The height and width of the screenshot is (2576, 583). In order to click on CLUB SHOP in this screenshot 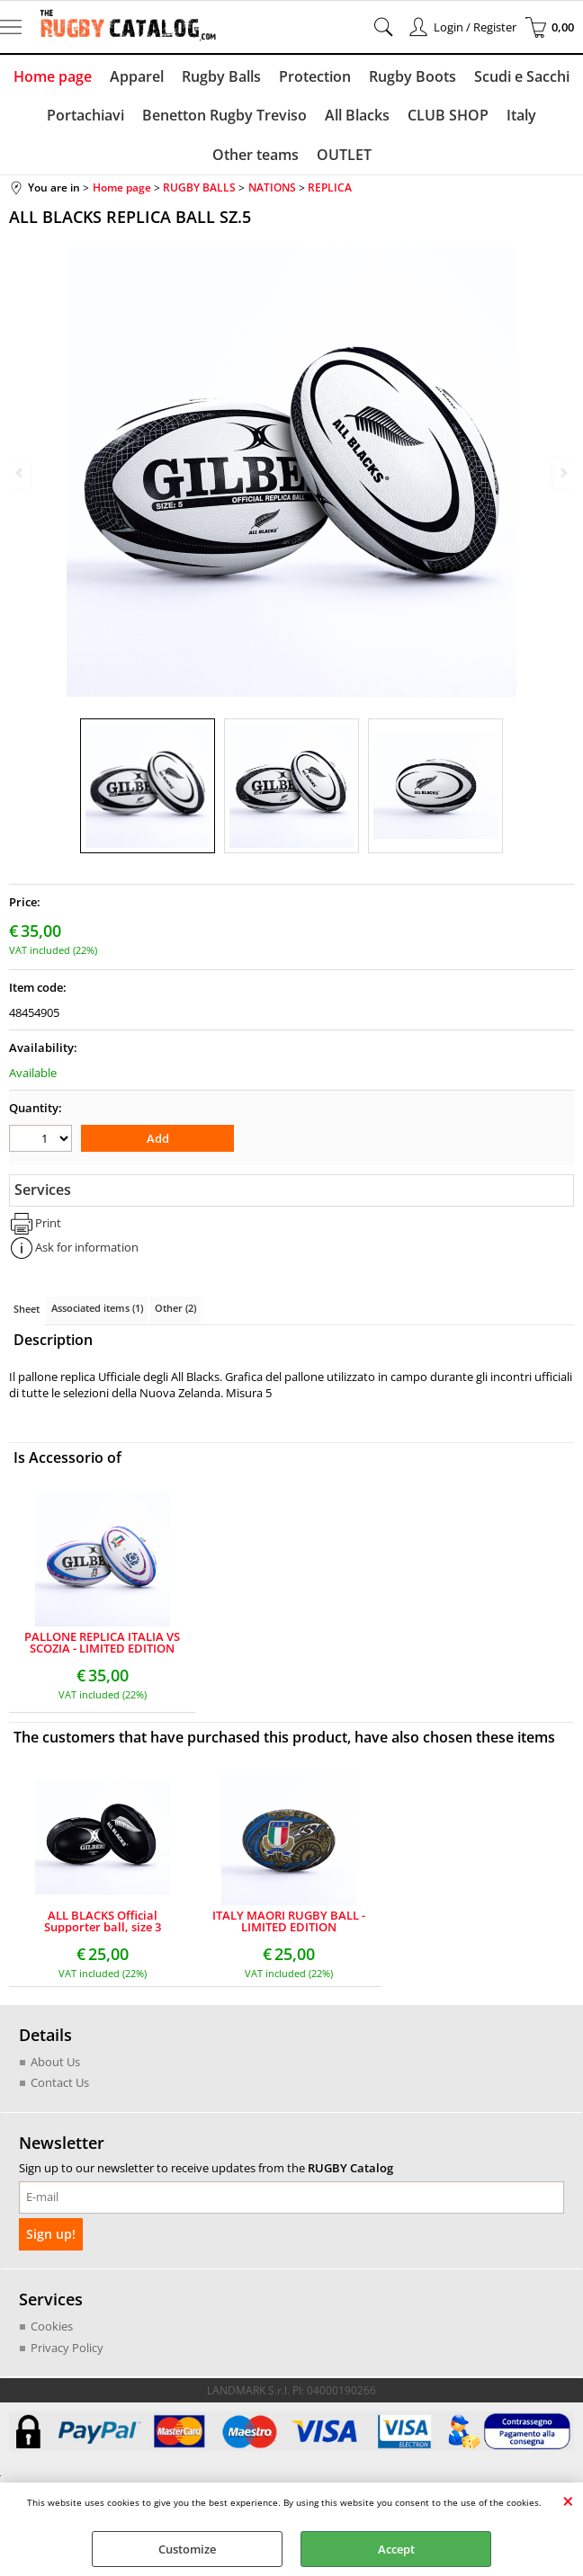, I will do `click(448, 115)`.